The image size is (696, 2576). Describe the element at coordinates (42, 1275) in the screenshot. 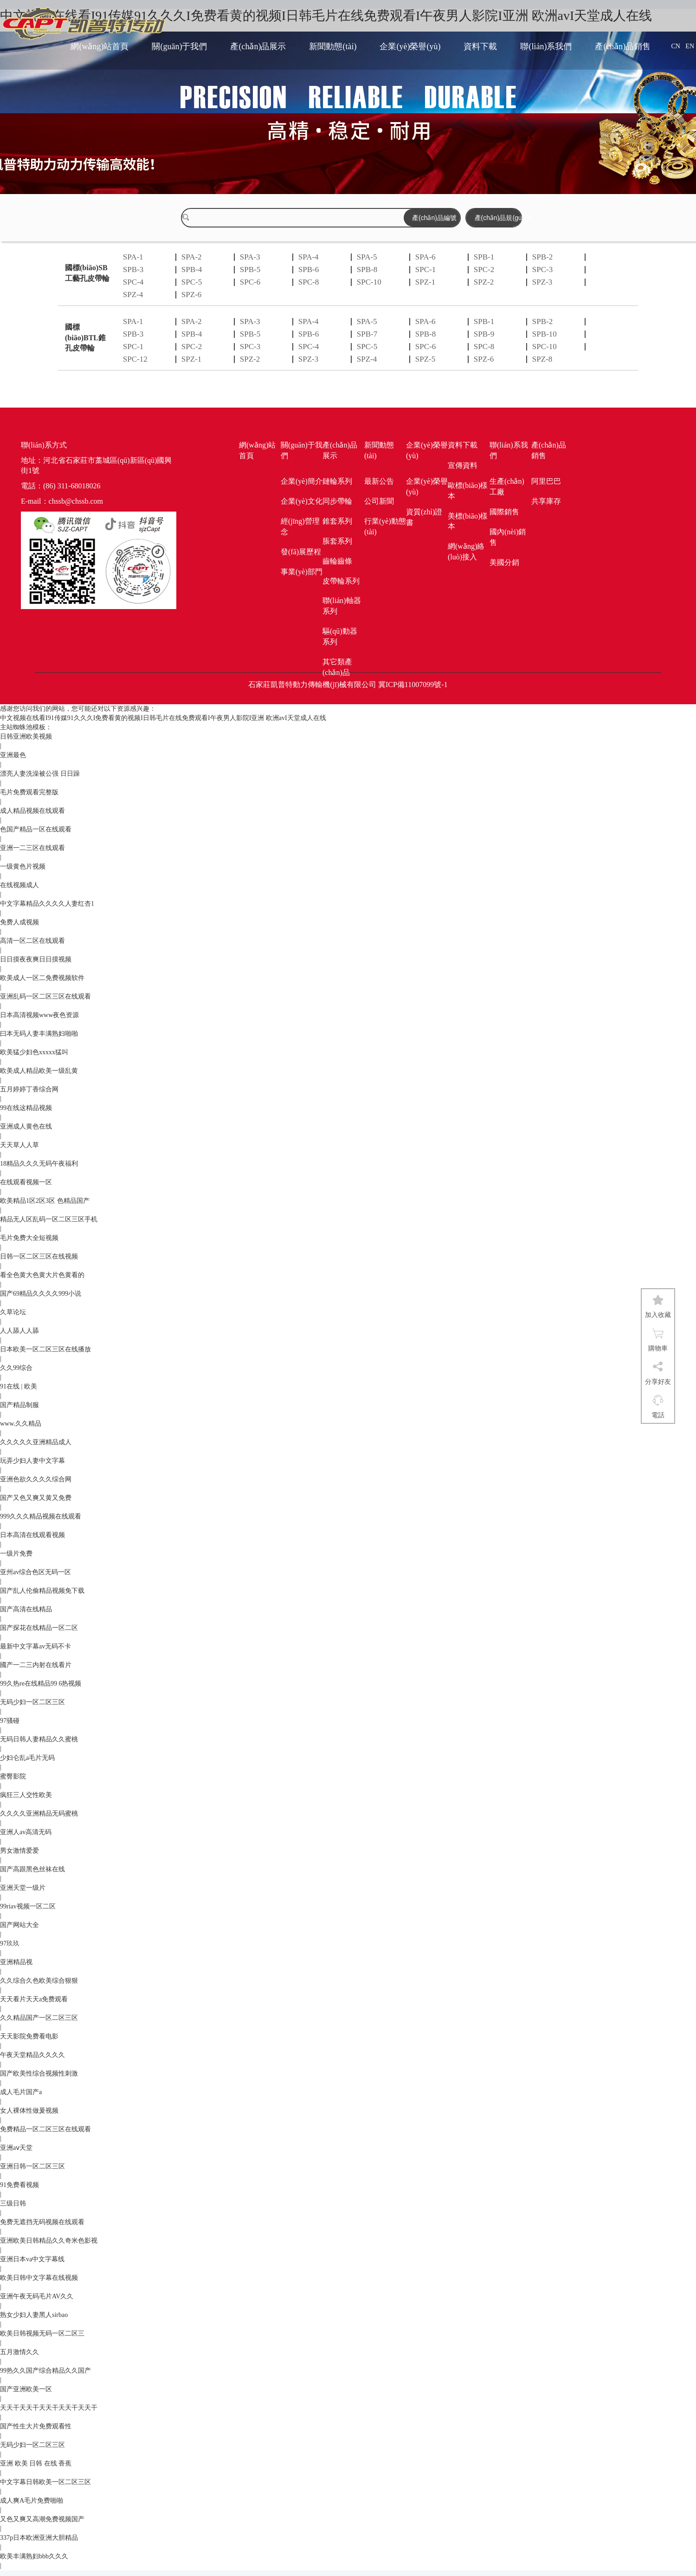

I see `看全色黄大色黄大片色黄看的` at that location.